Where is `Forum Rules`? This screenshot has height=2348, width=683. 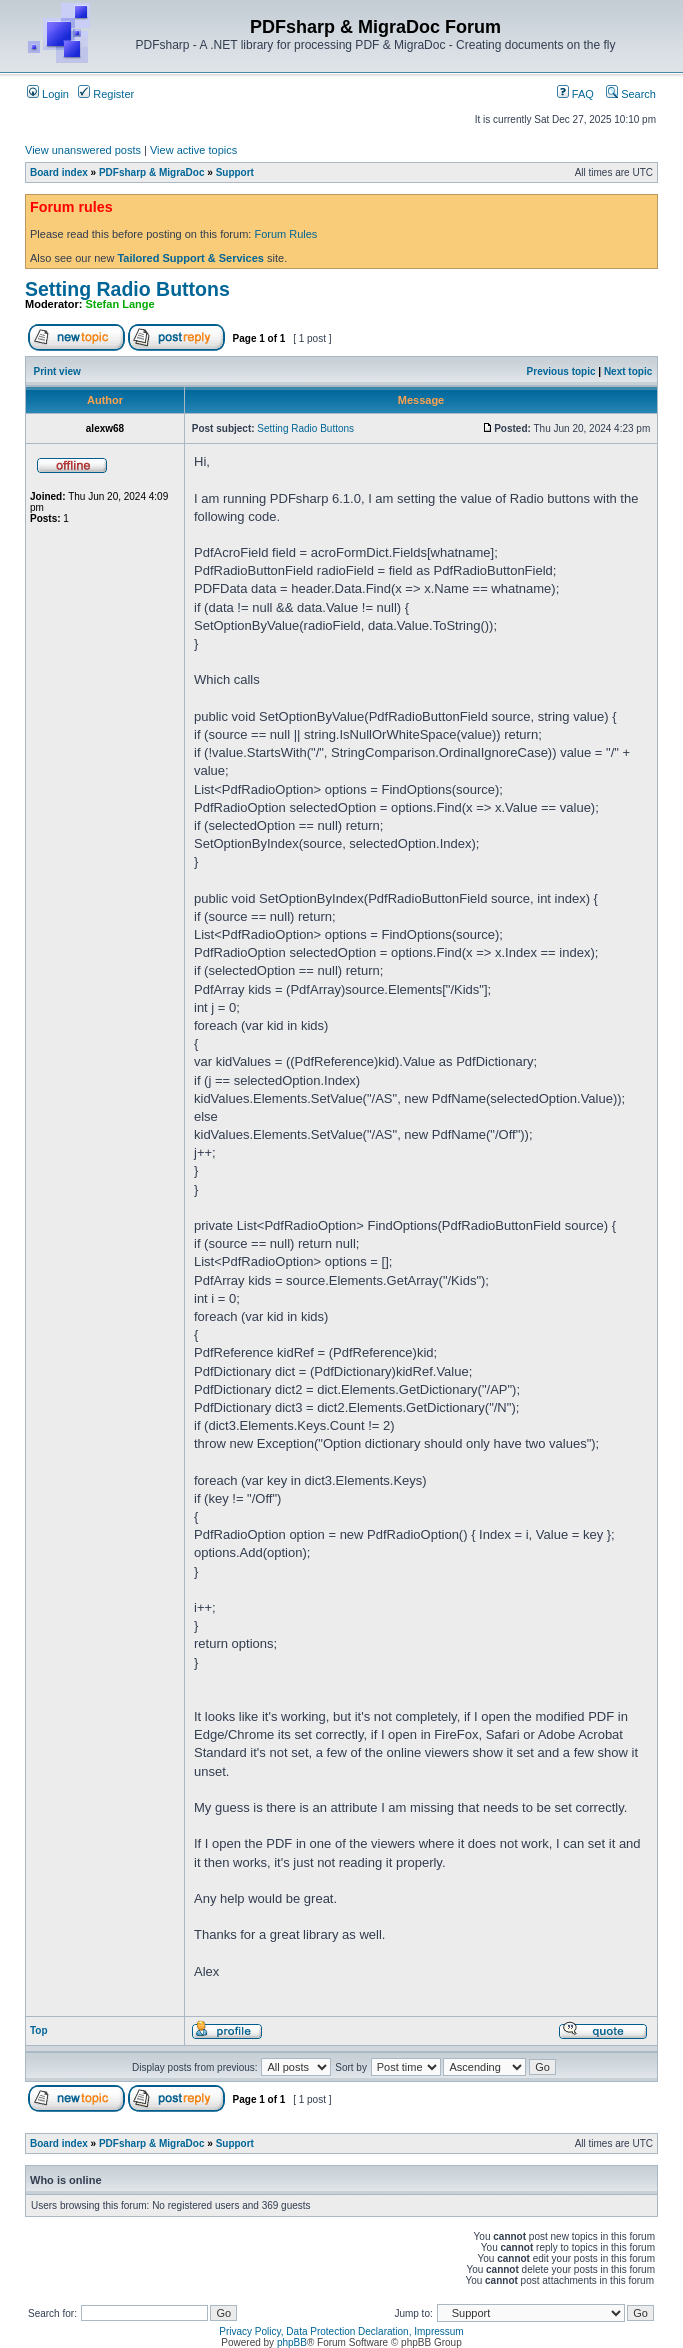 Forum Rules is located at coordinates (285, 234).